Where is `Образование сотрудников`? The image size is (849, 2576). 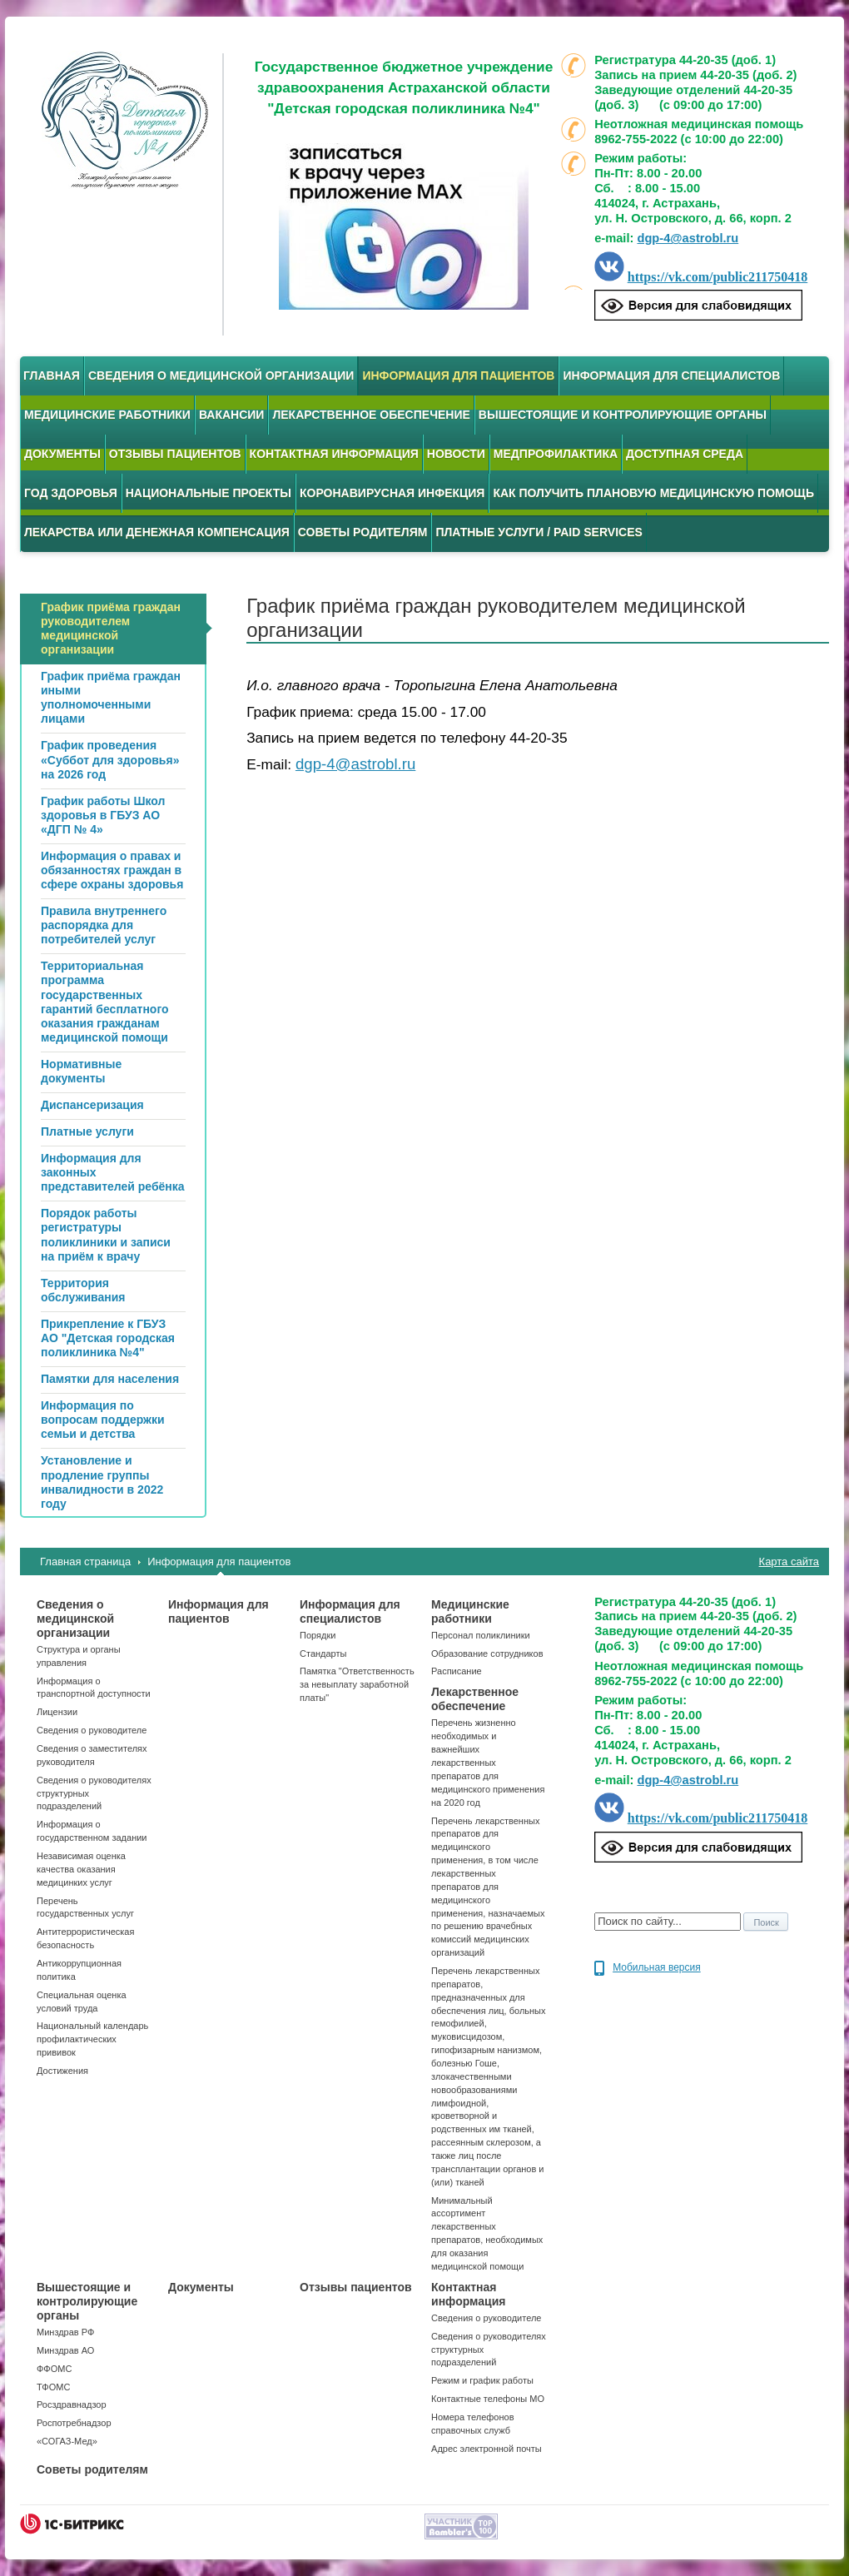
Образование сотрудников is located at coordinates (487, 1653).